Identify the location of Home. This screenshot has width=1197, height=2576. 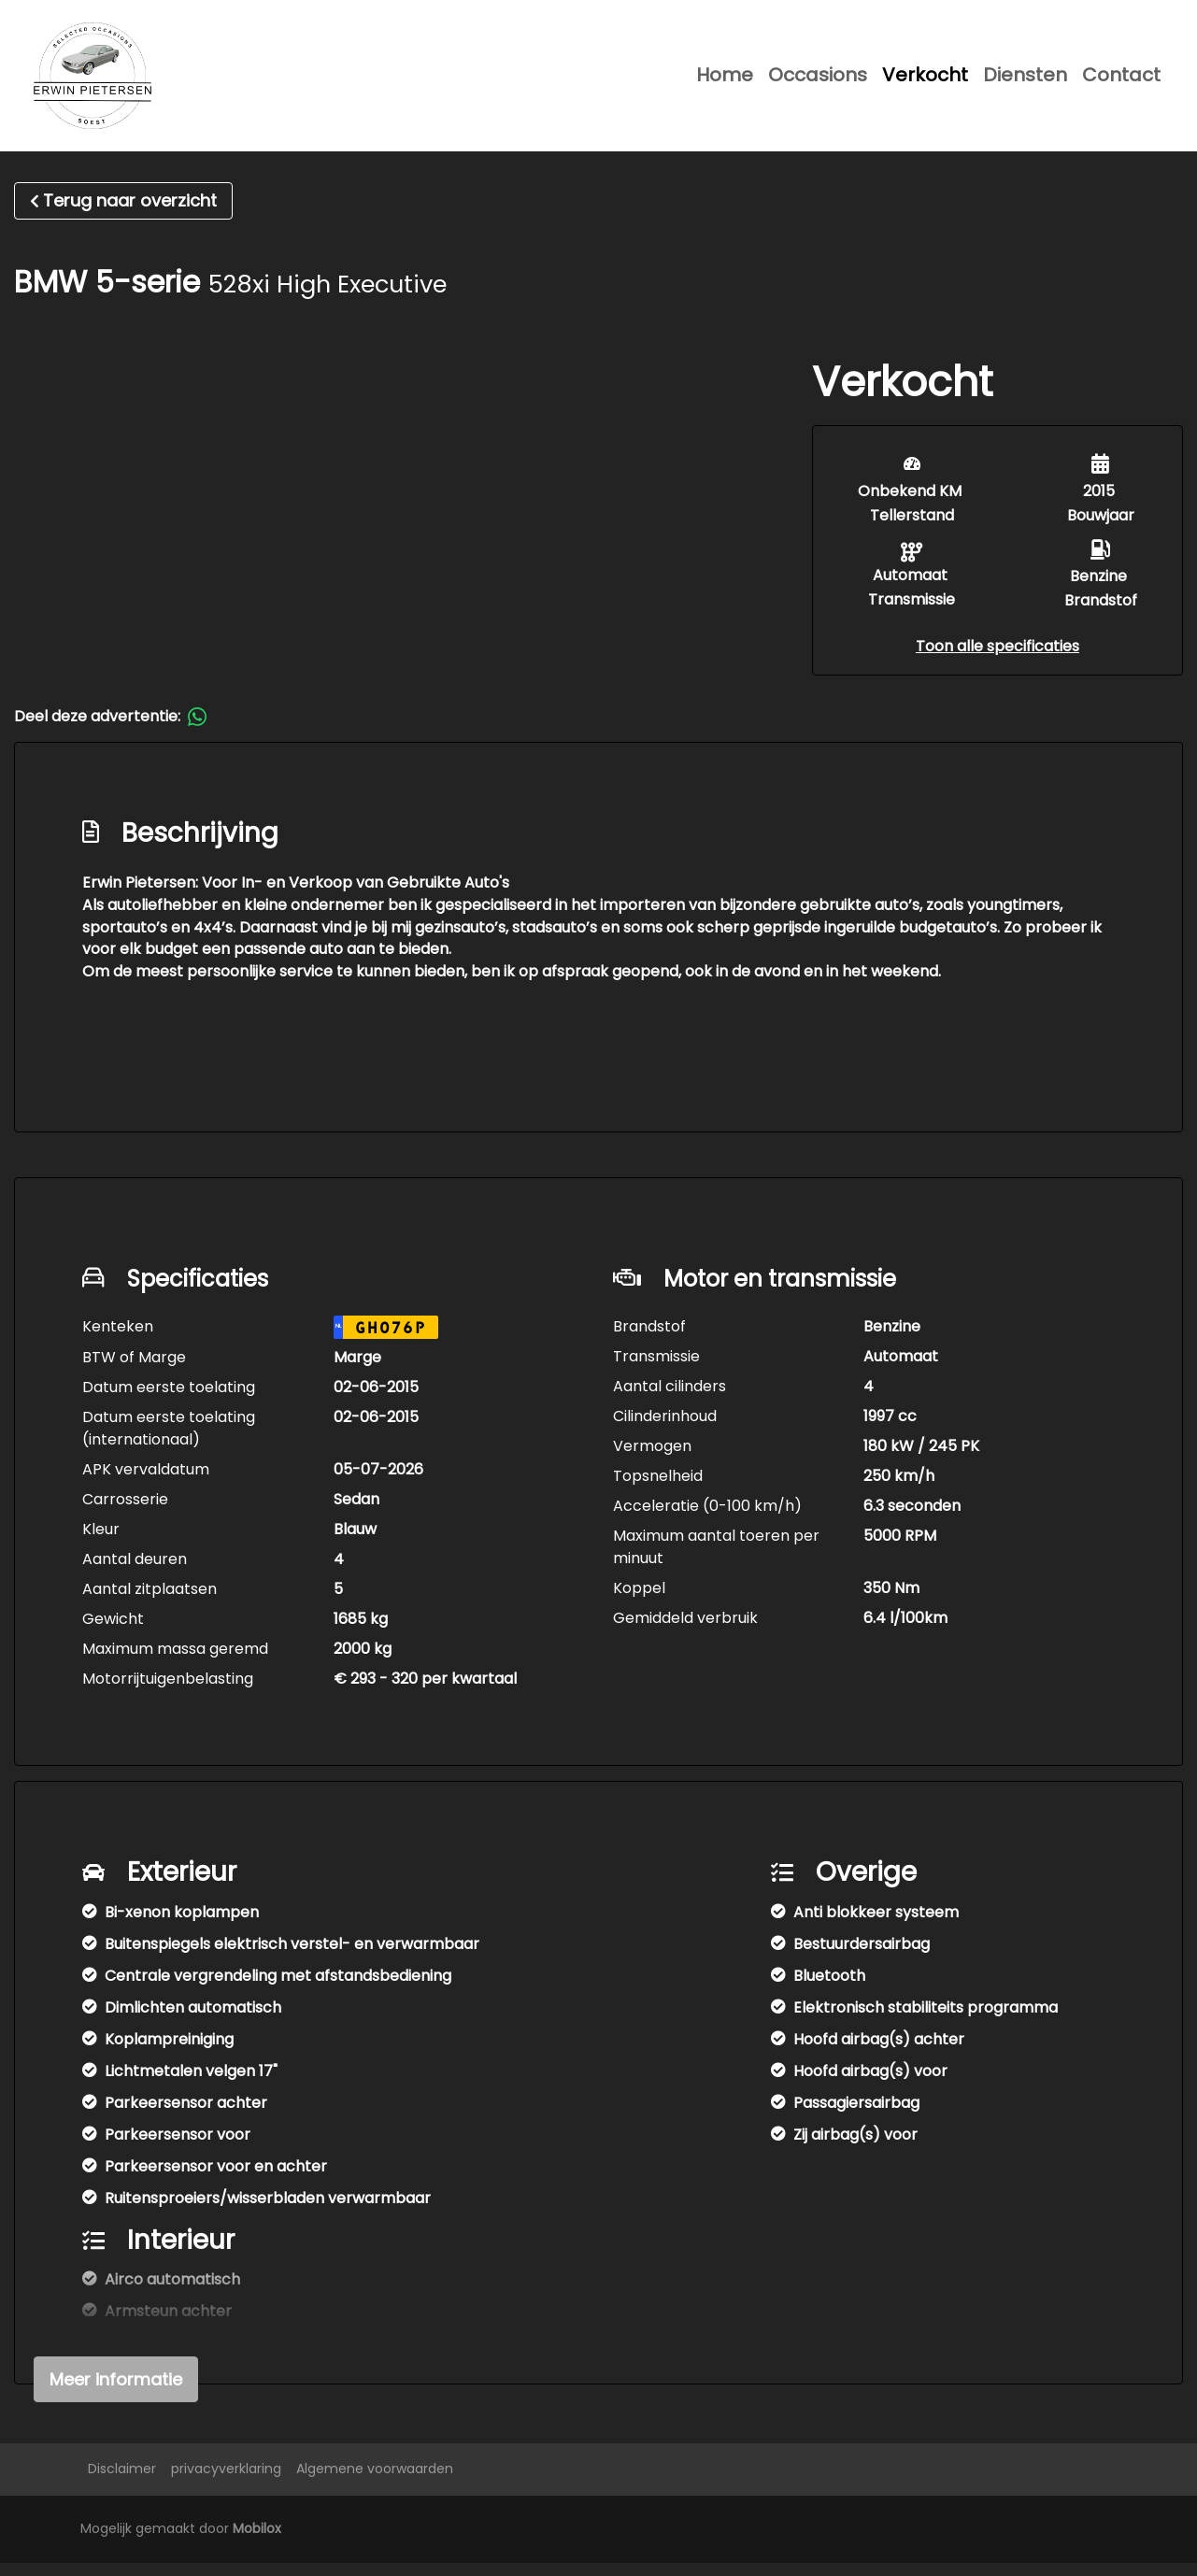
(724, 81).